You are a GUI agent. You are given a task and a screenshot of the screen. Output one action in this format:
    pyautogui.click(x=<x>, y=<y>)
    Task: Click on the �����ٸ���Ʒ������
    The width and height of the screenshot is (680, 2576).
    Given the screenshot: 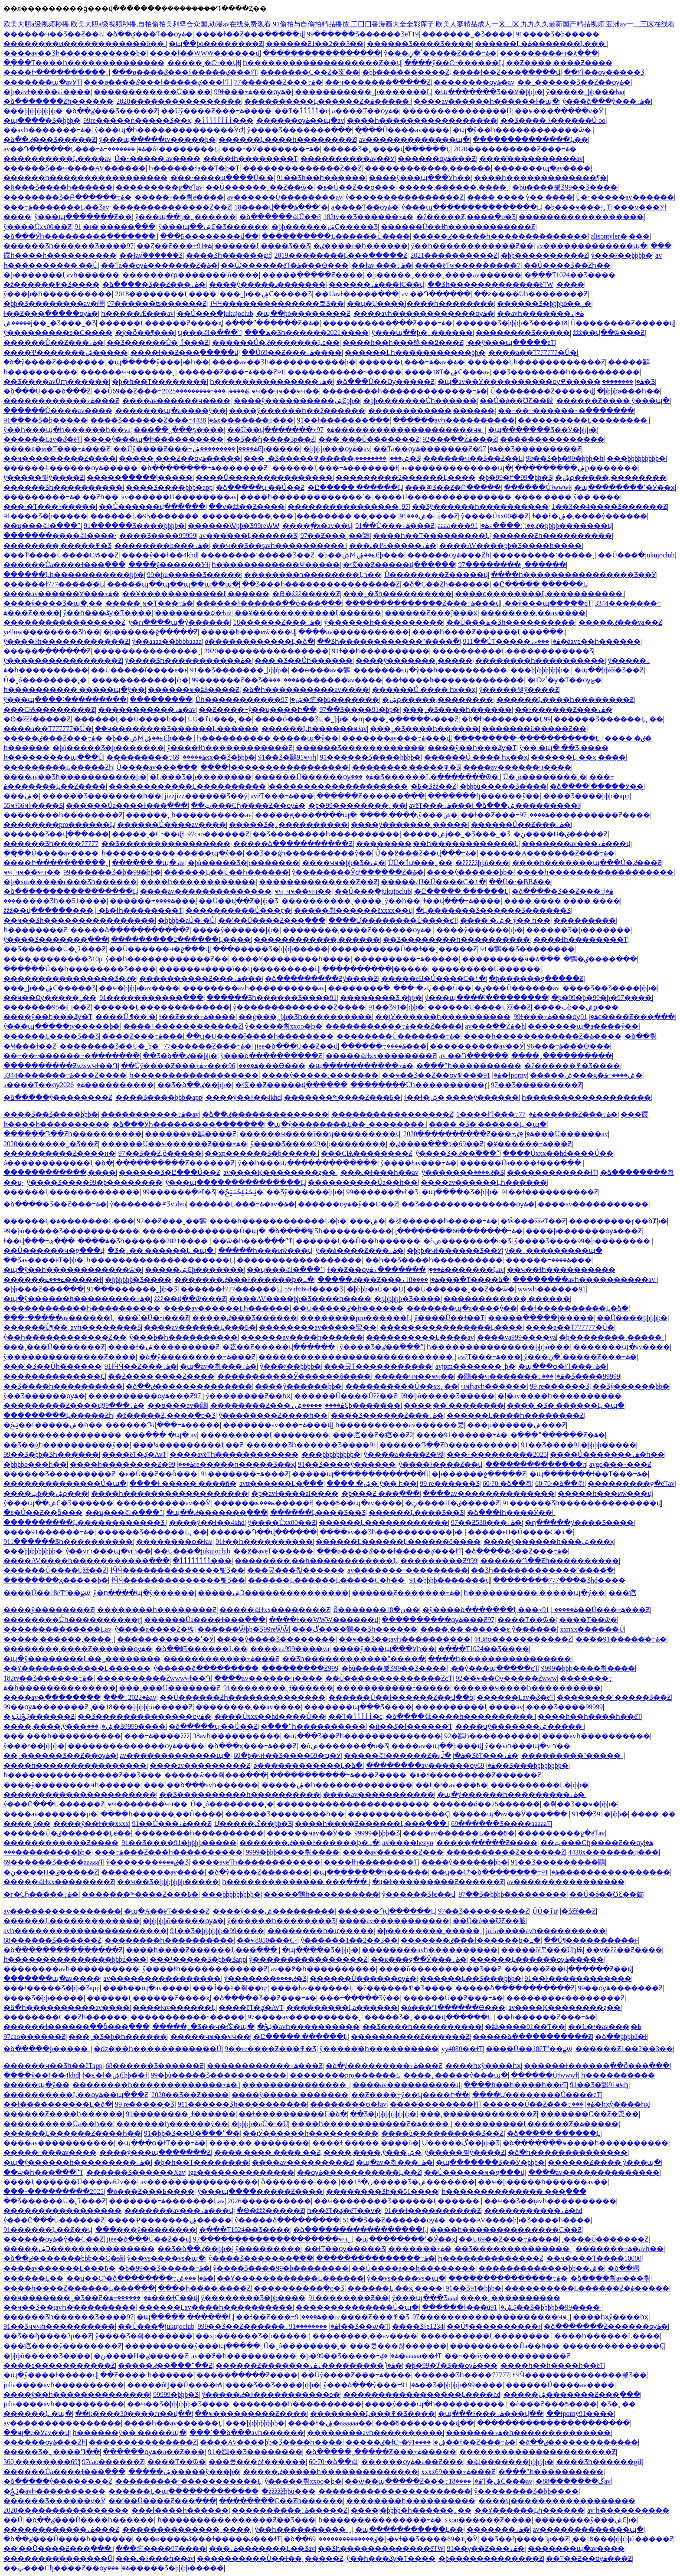 What is the action you would take?
    pyautogui.click(x=244, y=1317)
    